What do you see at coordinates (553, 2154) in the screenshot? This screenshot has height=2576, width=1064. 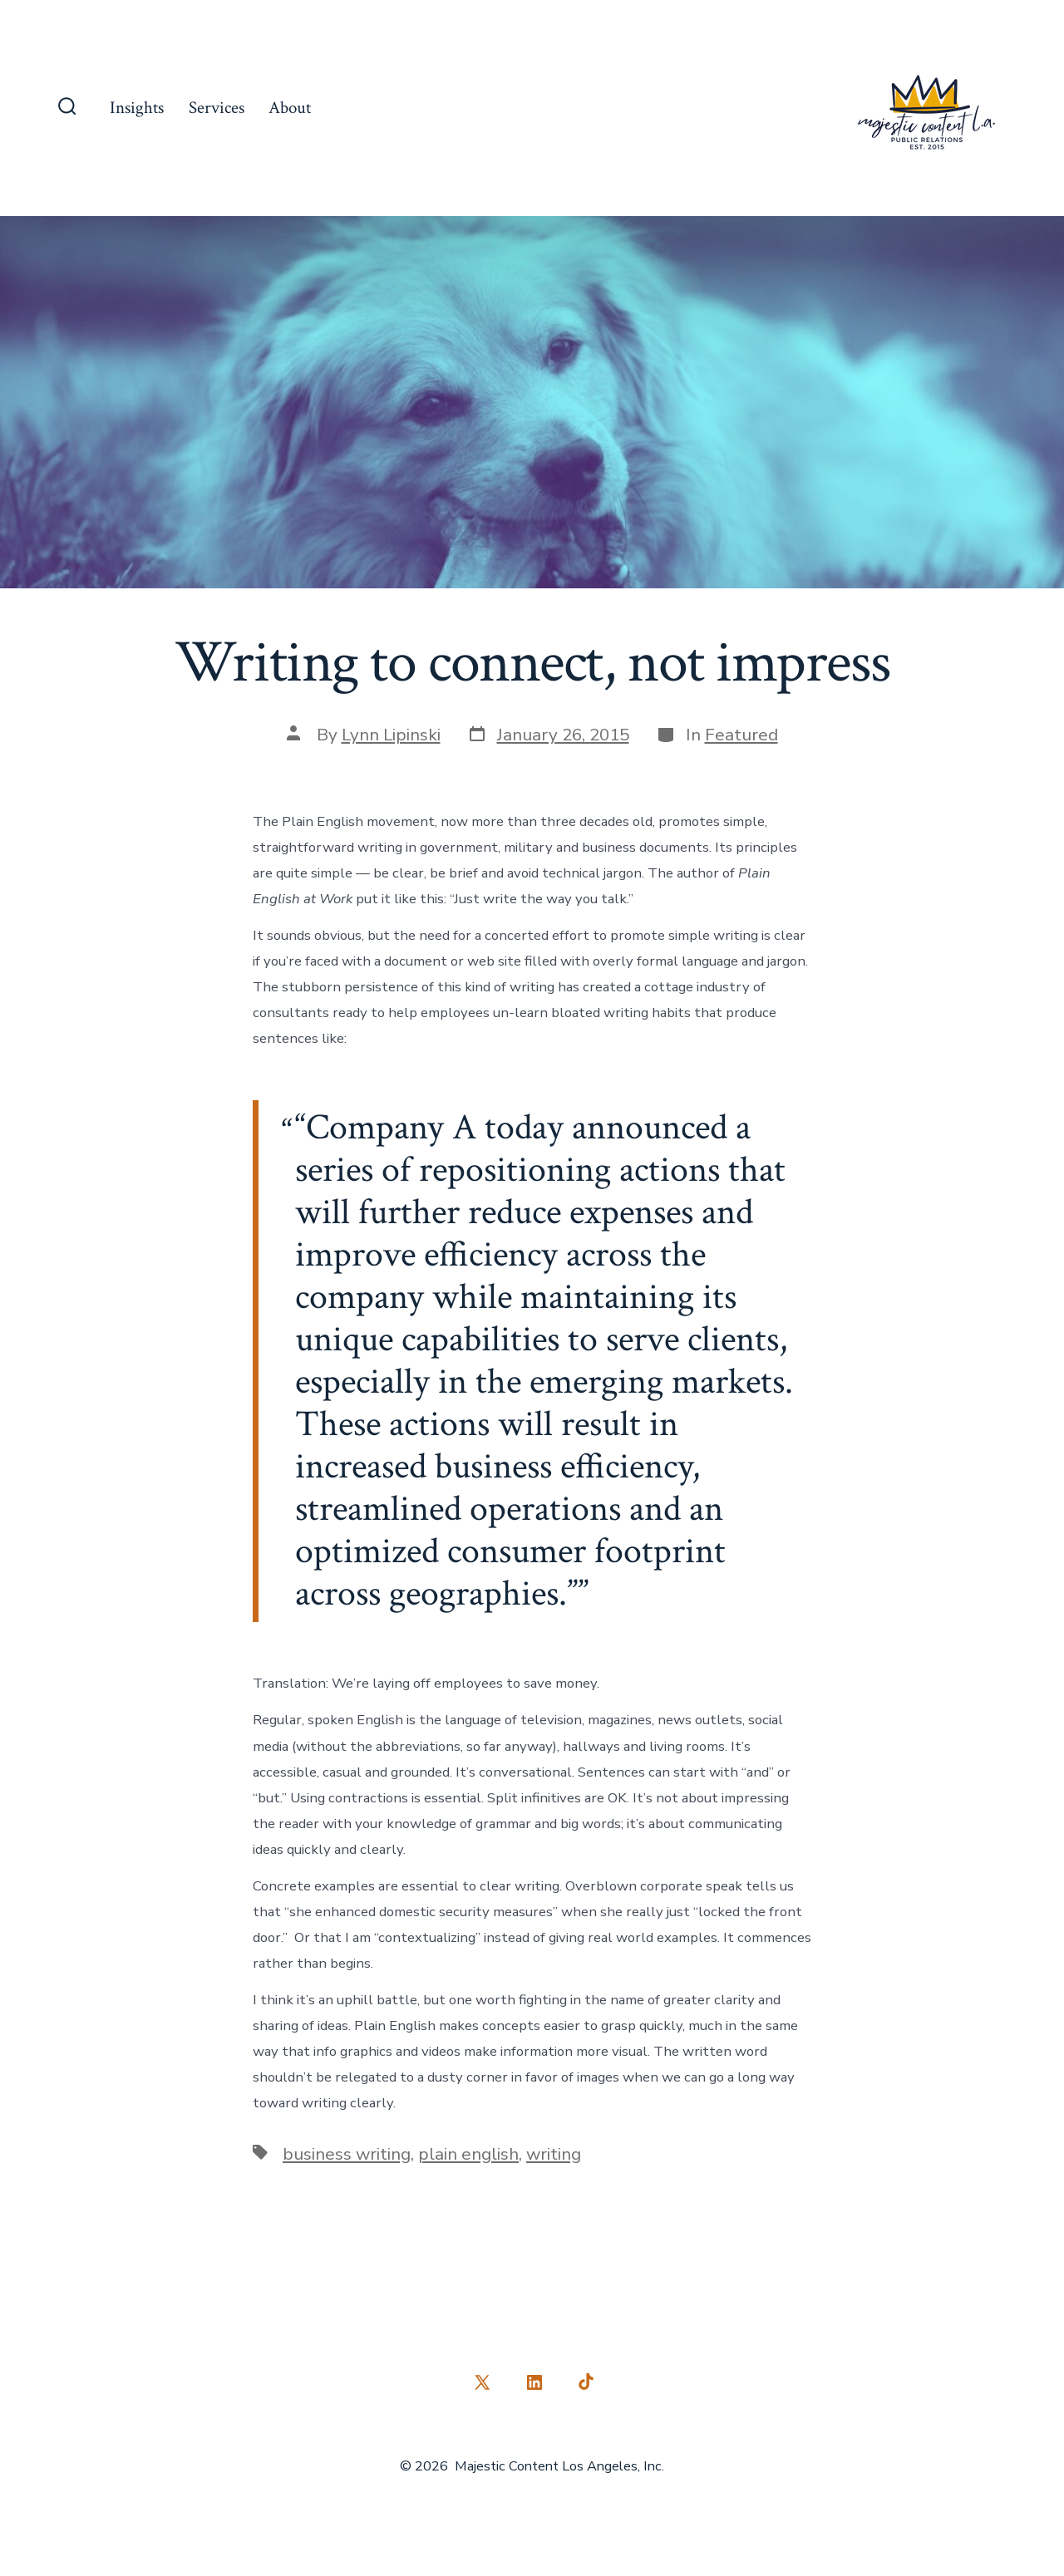 I see `writing` at bounding box center [553, 2154].